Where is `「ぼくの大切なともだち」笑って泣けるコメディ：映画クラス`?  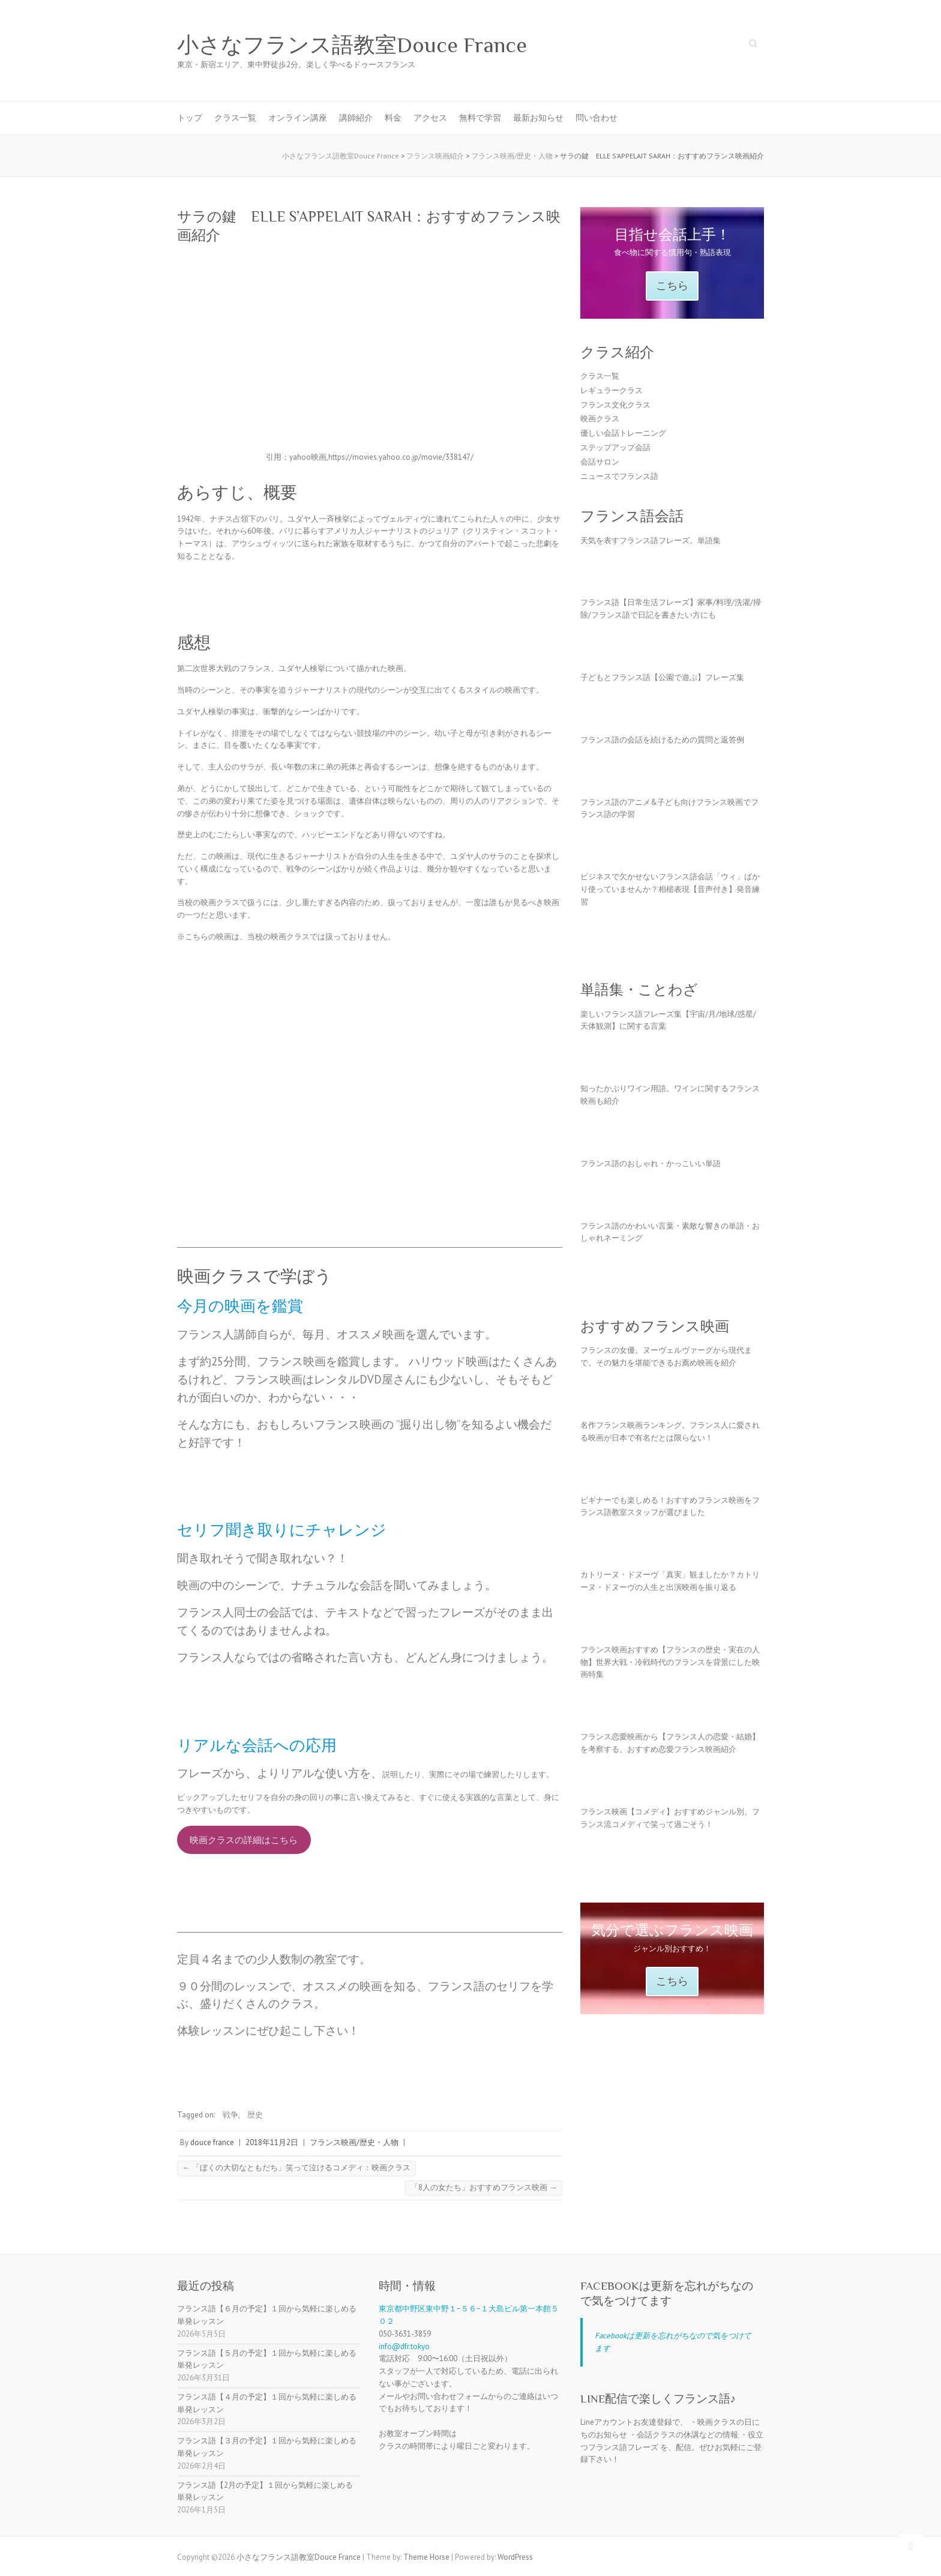 「ぼくの大切なともだち」笑って泣けるコメディ：映画クラス is located at coordinates (296, 2167).